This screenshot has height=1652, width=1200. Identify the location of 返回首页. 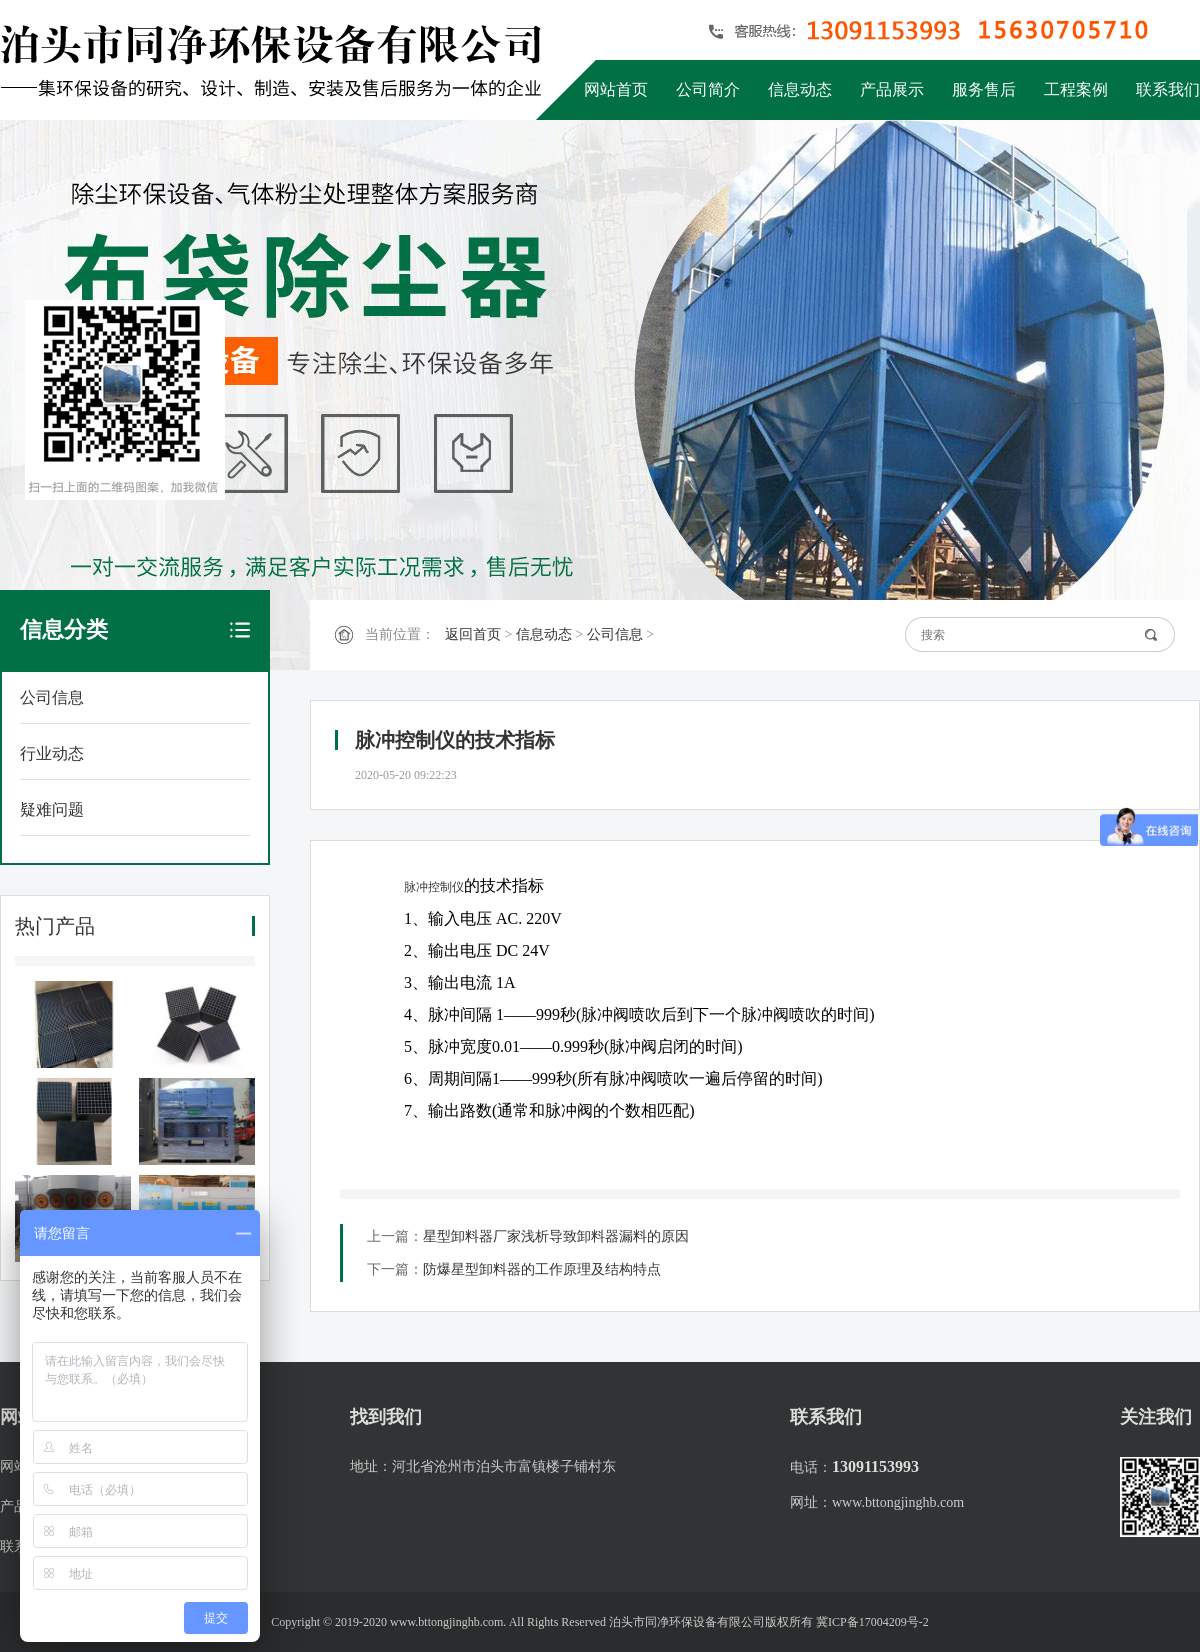
(473, 634).